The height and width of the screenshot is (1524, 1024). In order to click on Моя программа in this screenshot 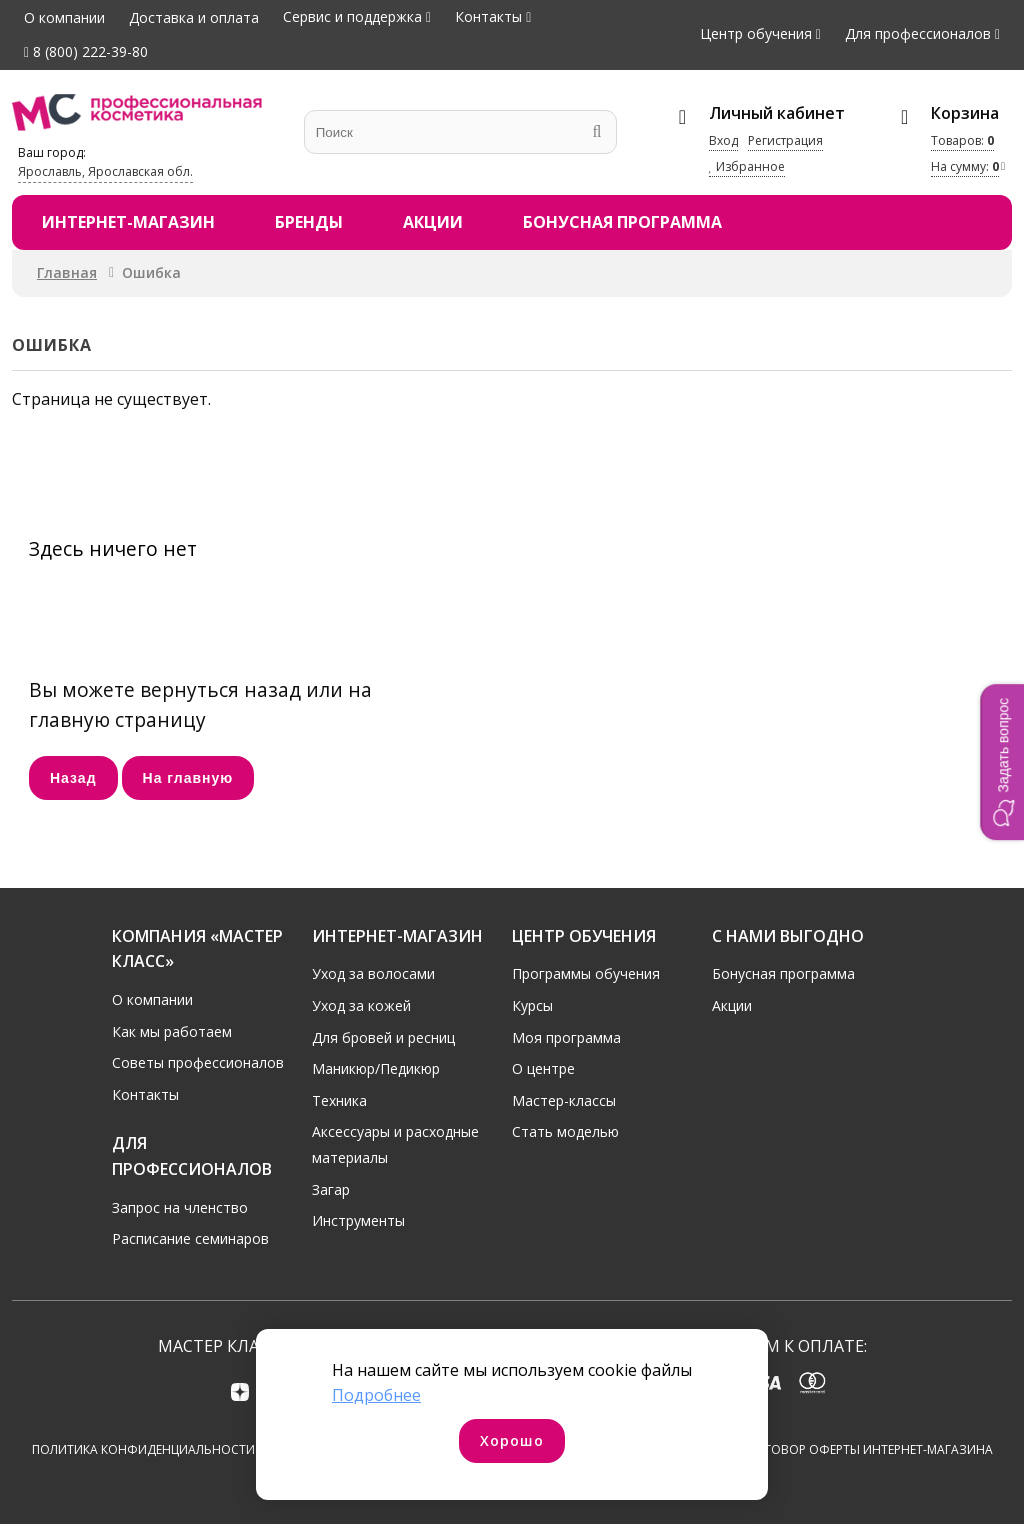, I will do `click(566, 1034)`.